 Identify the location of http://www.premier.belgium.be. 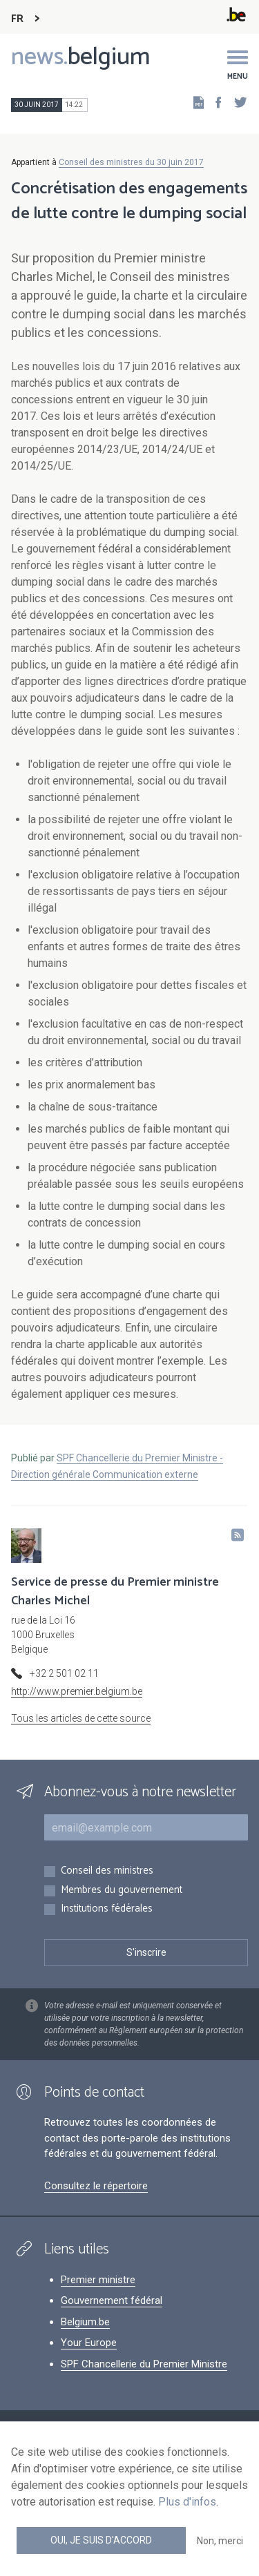
(76, 1691).